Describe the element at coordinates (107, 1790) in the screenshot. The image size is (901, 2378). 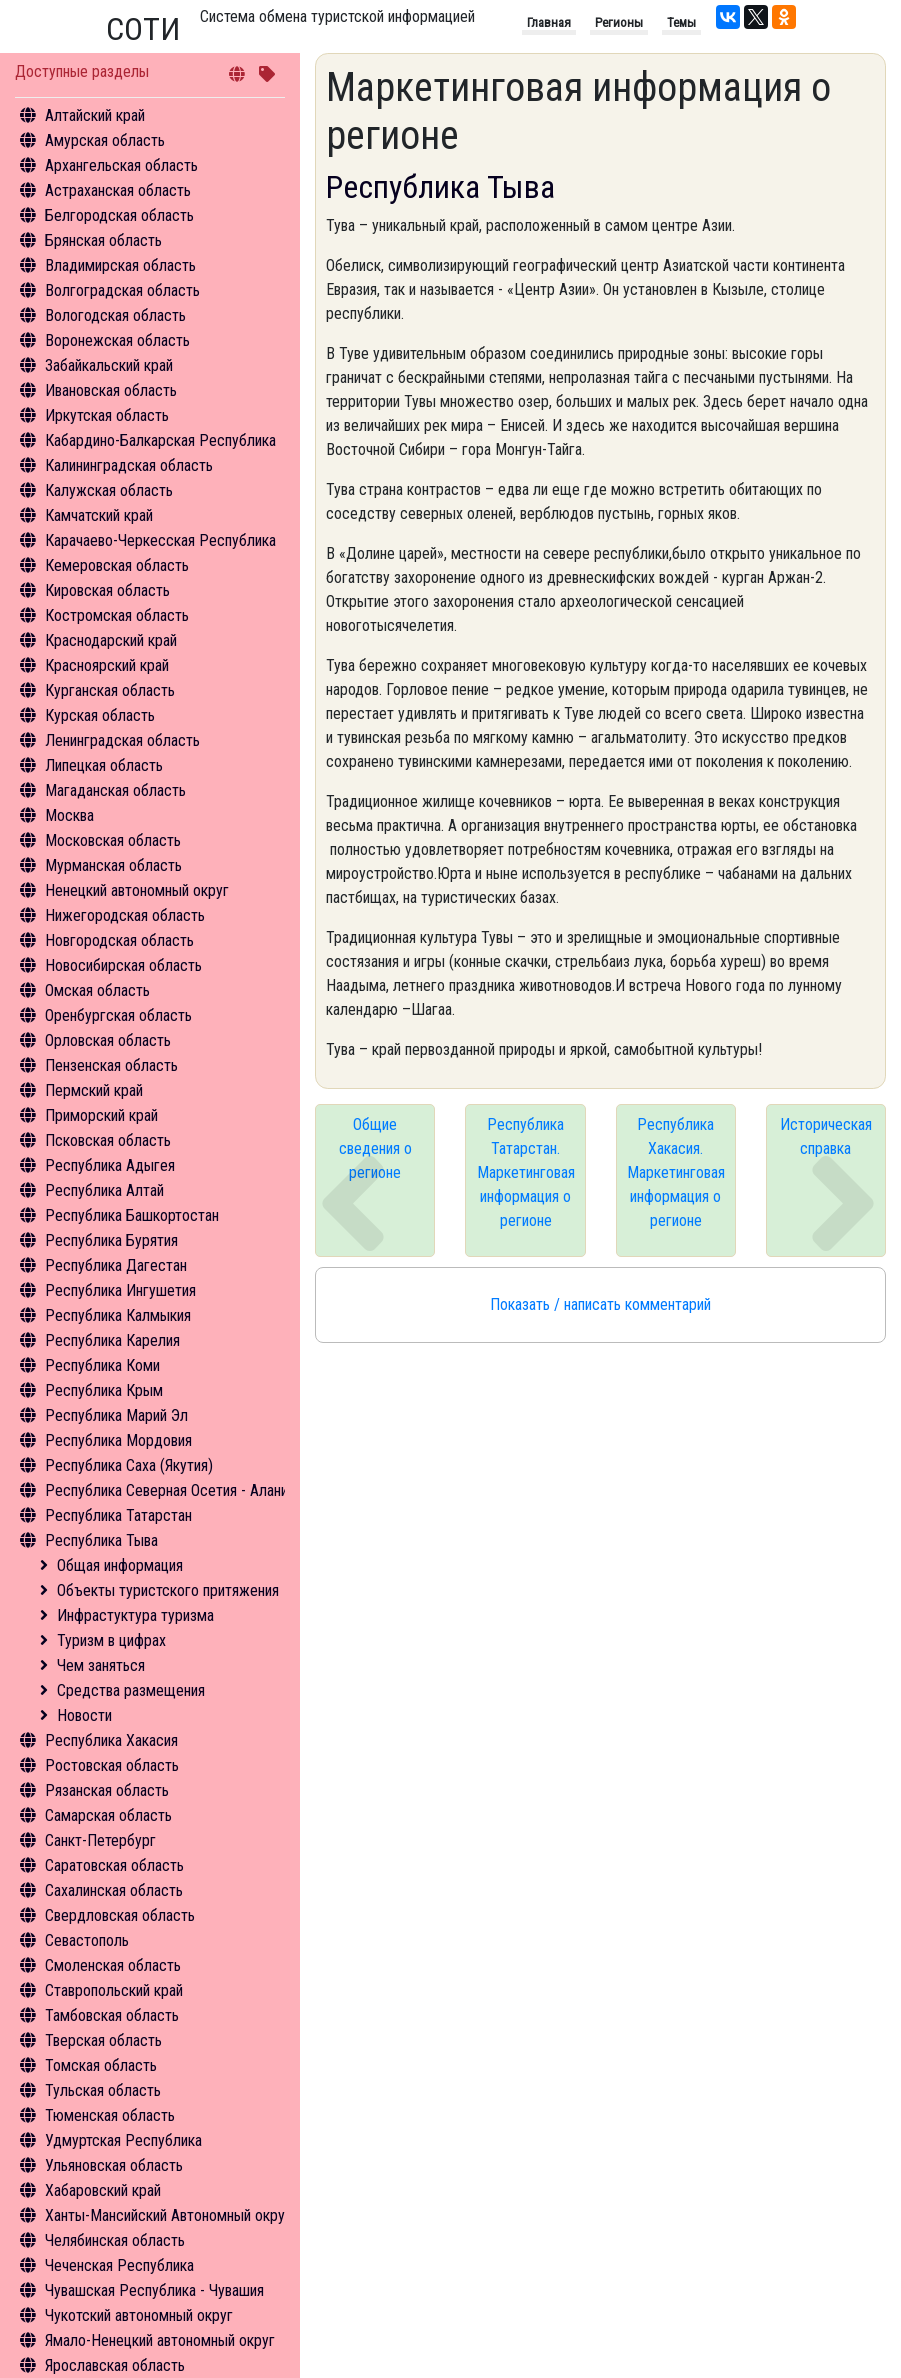
I see `Рязанская область` at that location.